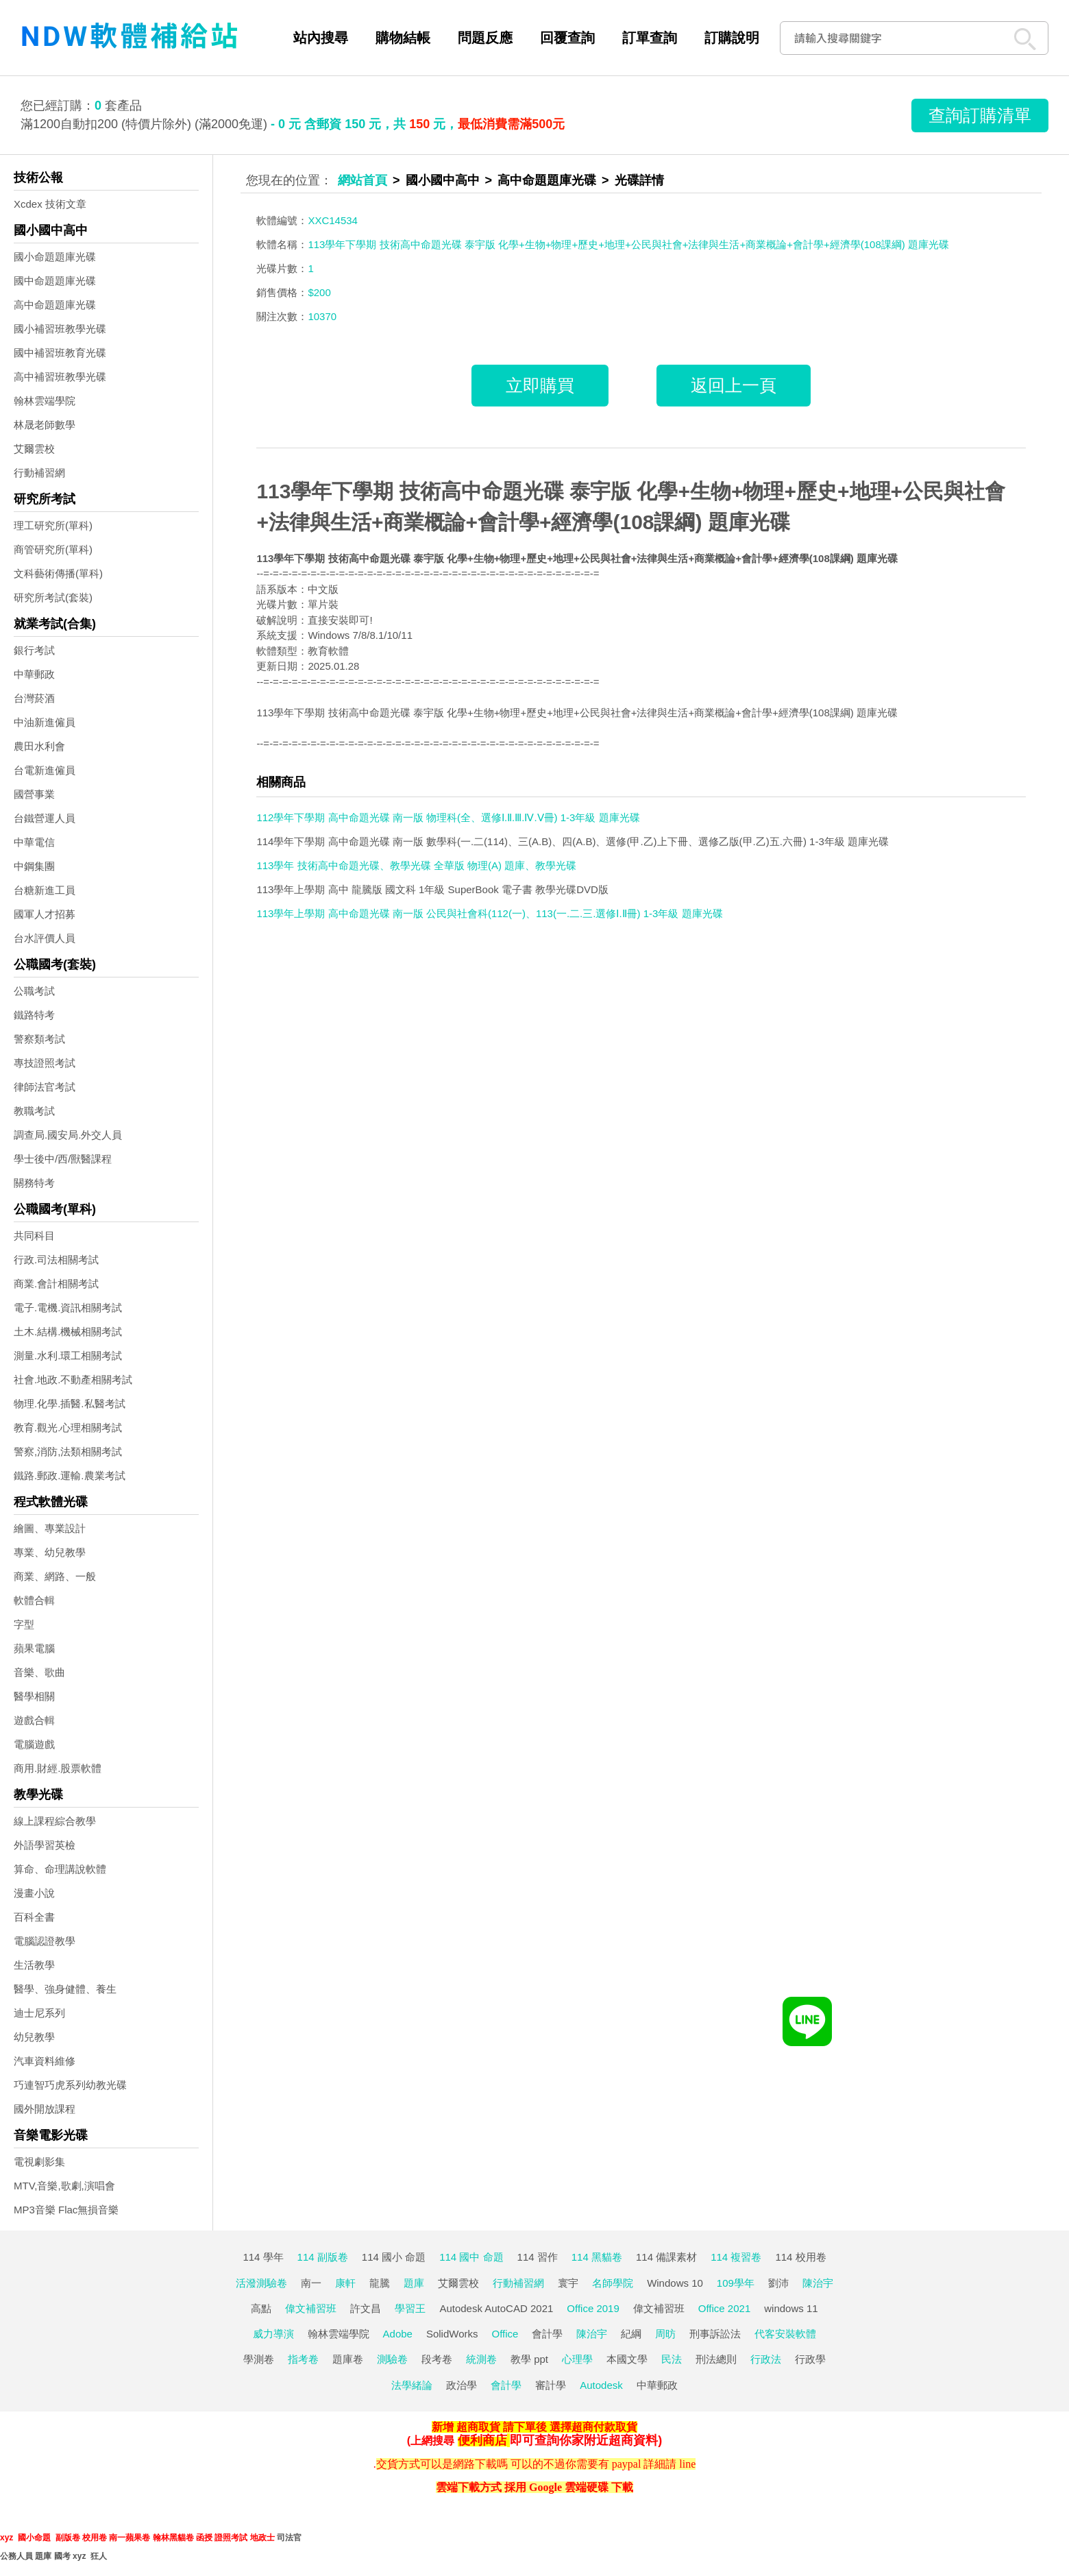 The width and height of the screenshot is (1069, 2576). What do you see at coordinates (34, 1744) in the screenshot?
I see `電腦遊戲` at bounding box center [34, 1744].